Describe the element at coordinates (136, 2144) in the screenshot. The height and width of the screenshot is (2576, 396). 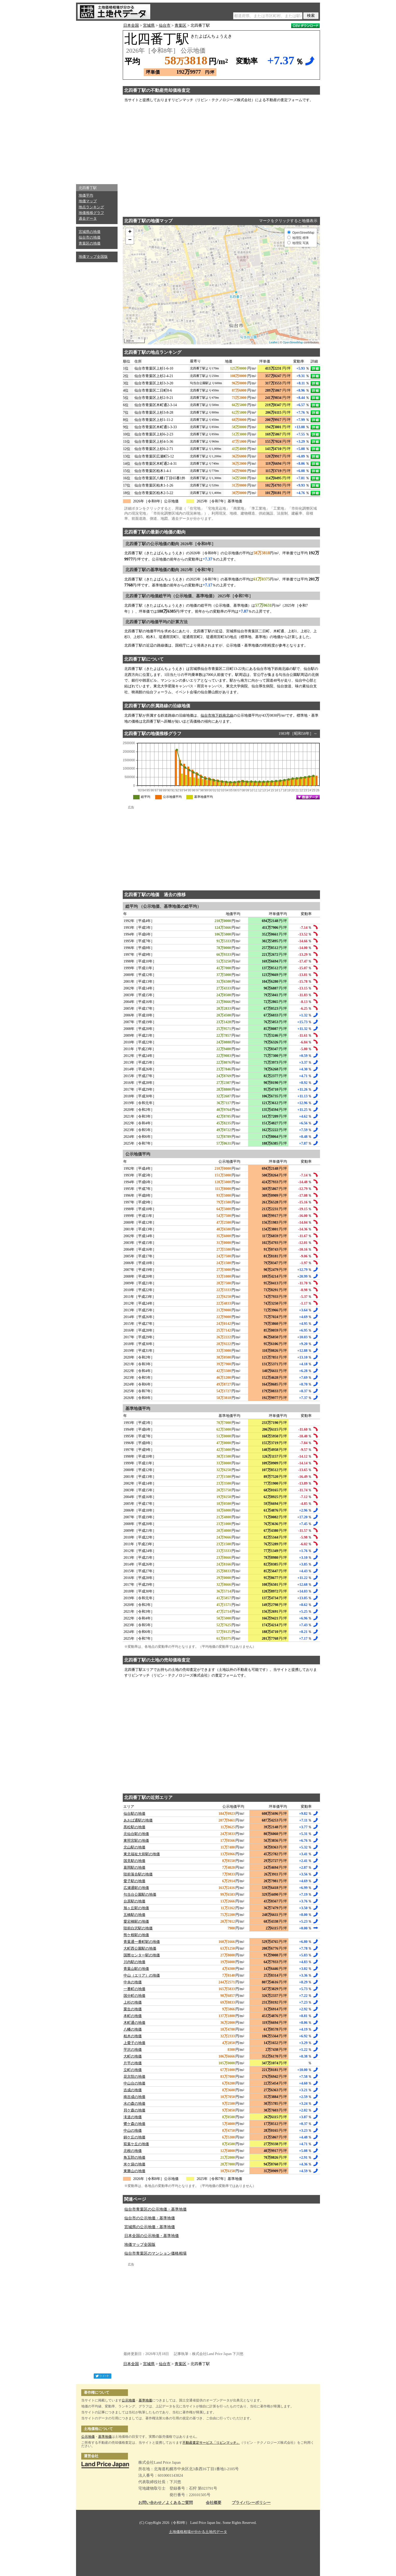
I see `双葉ケ丘の地価` at that location.